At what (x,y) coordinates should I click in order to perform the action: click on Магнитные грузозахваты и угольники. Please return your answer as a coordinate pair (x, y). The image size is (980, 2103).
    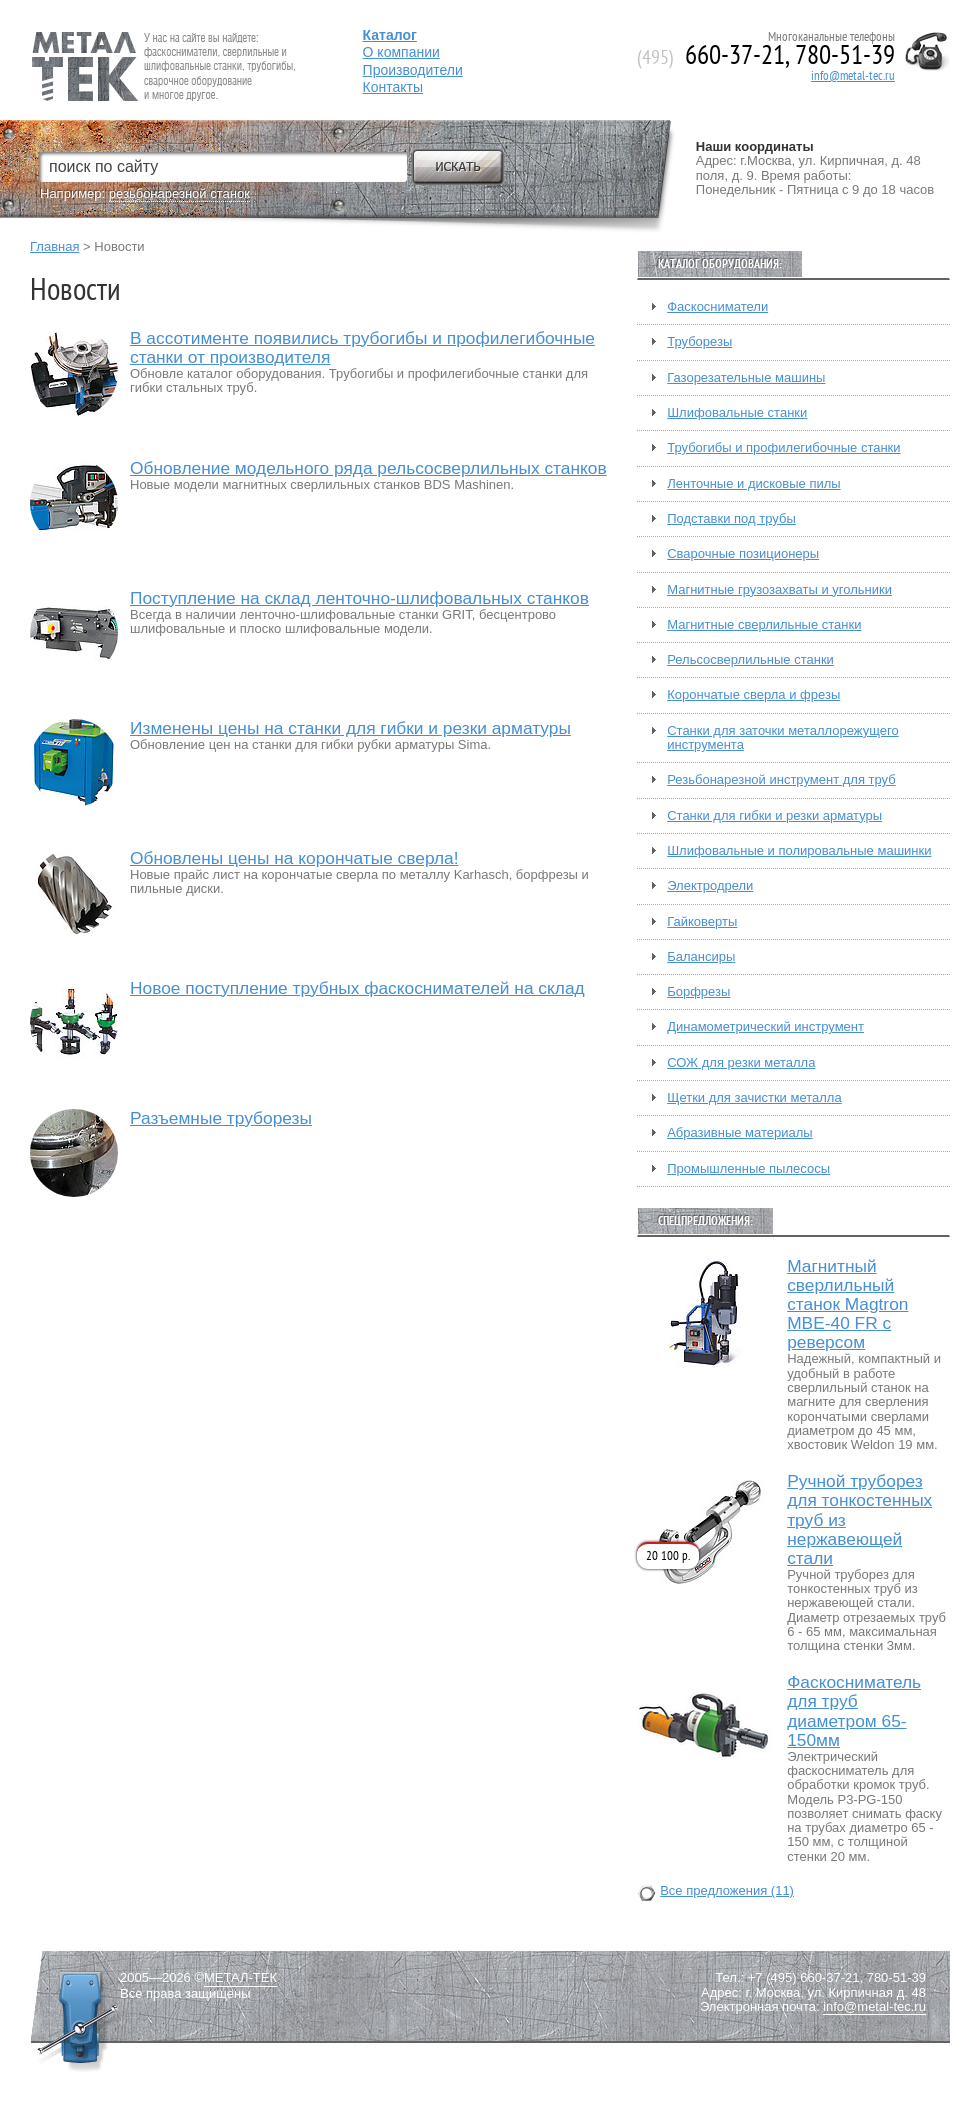
    Looking at the image, I should click on (779, 590).